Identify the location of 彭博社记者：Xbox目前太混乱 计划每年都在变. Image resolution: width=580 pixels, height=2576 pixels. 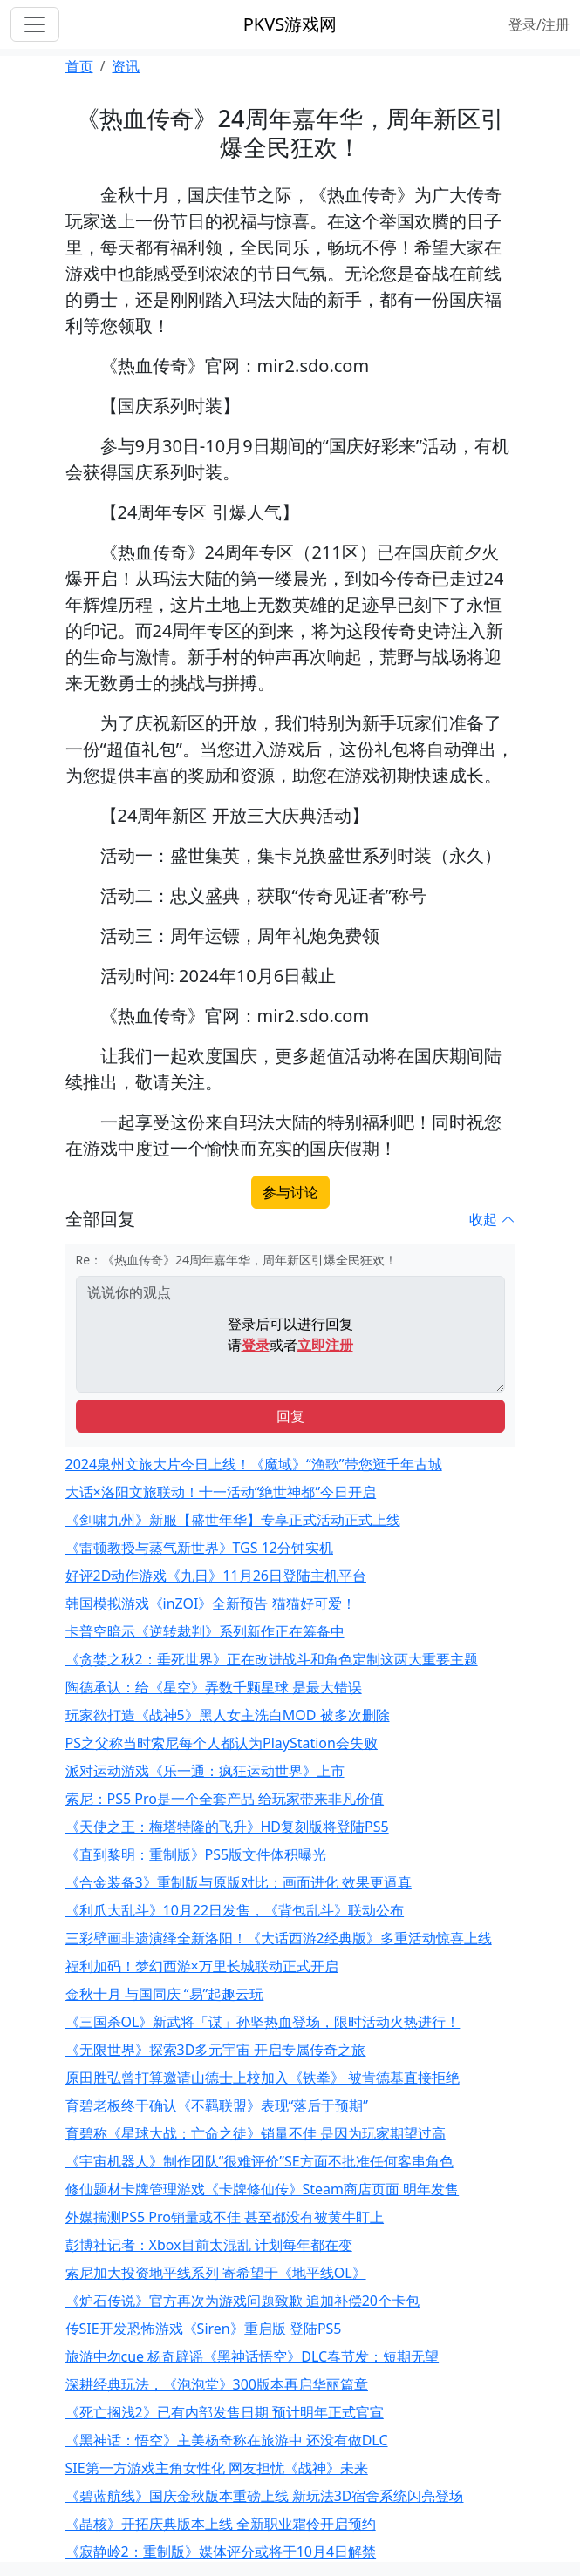
(208, 2244).